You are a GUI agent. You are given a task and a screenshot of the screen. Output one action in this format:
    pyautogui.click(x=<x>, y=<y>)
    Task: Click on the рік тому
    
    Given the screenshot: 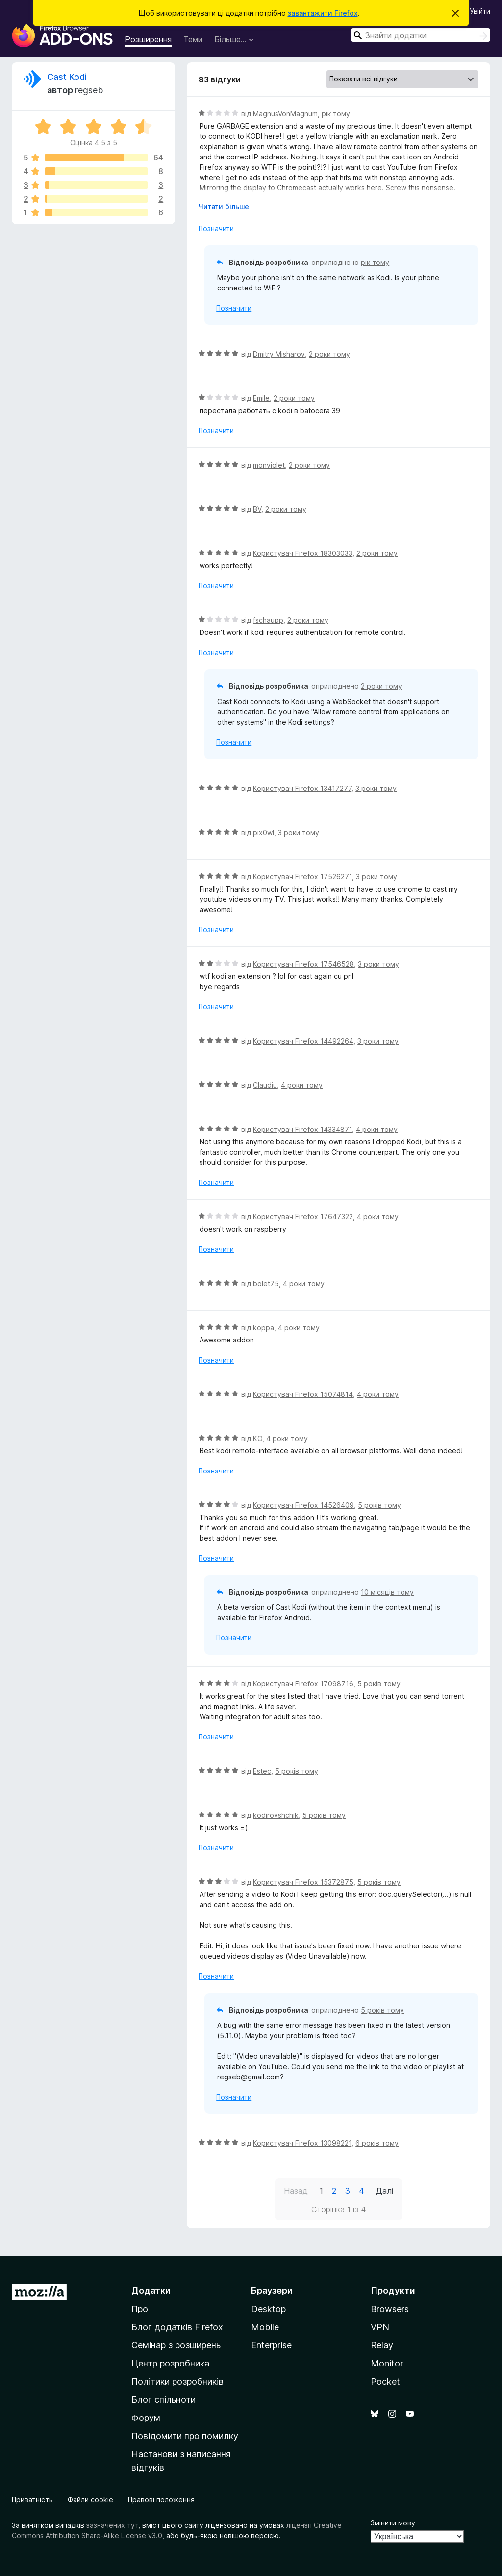 What is the action you would take?
    pyautogui.click(x=336, y=113)
    